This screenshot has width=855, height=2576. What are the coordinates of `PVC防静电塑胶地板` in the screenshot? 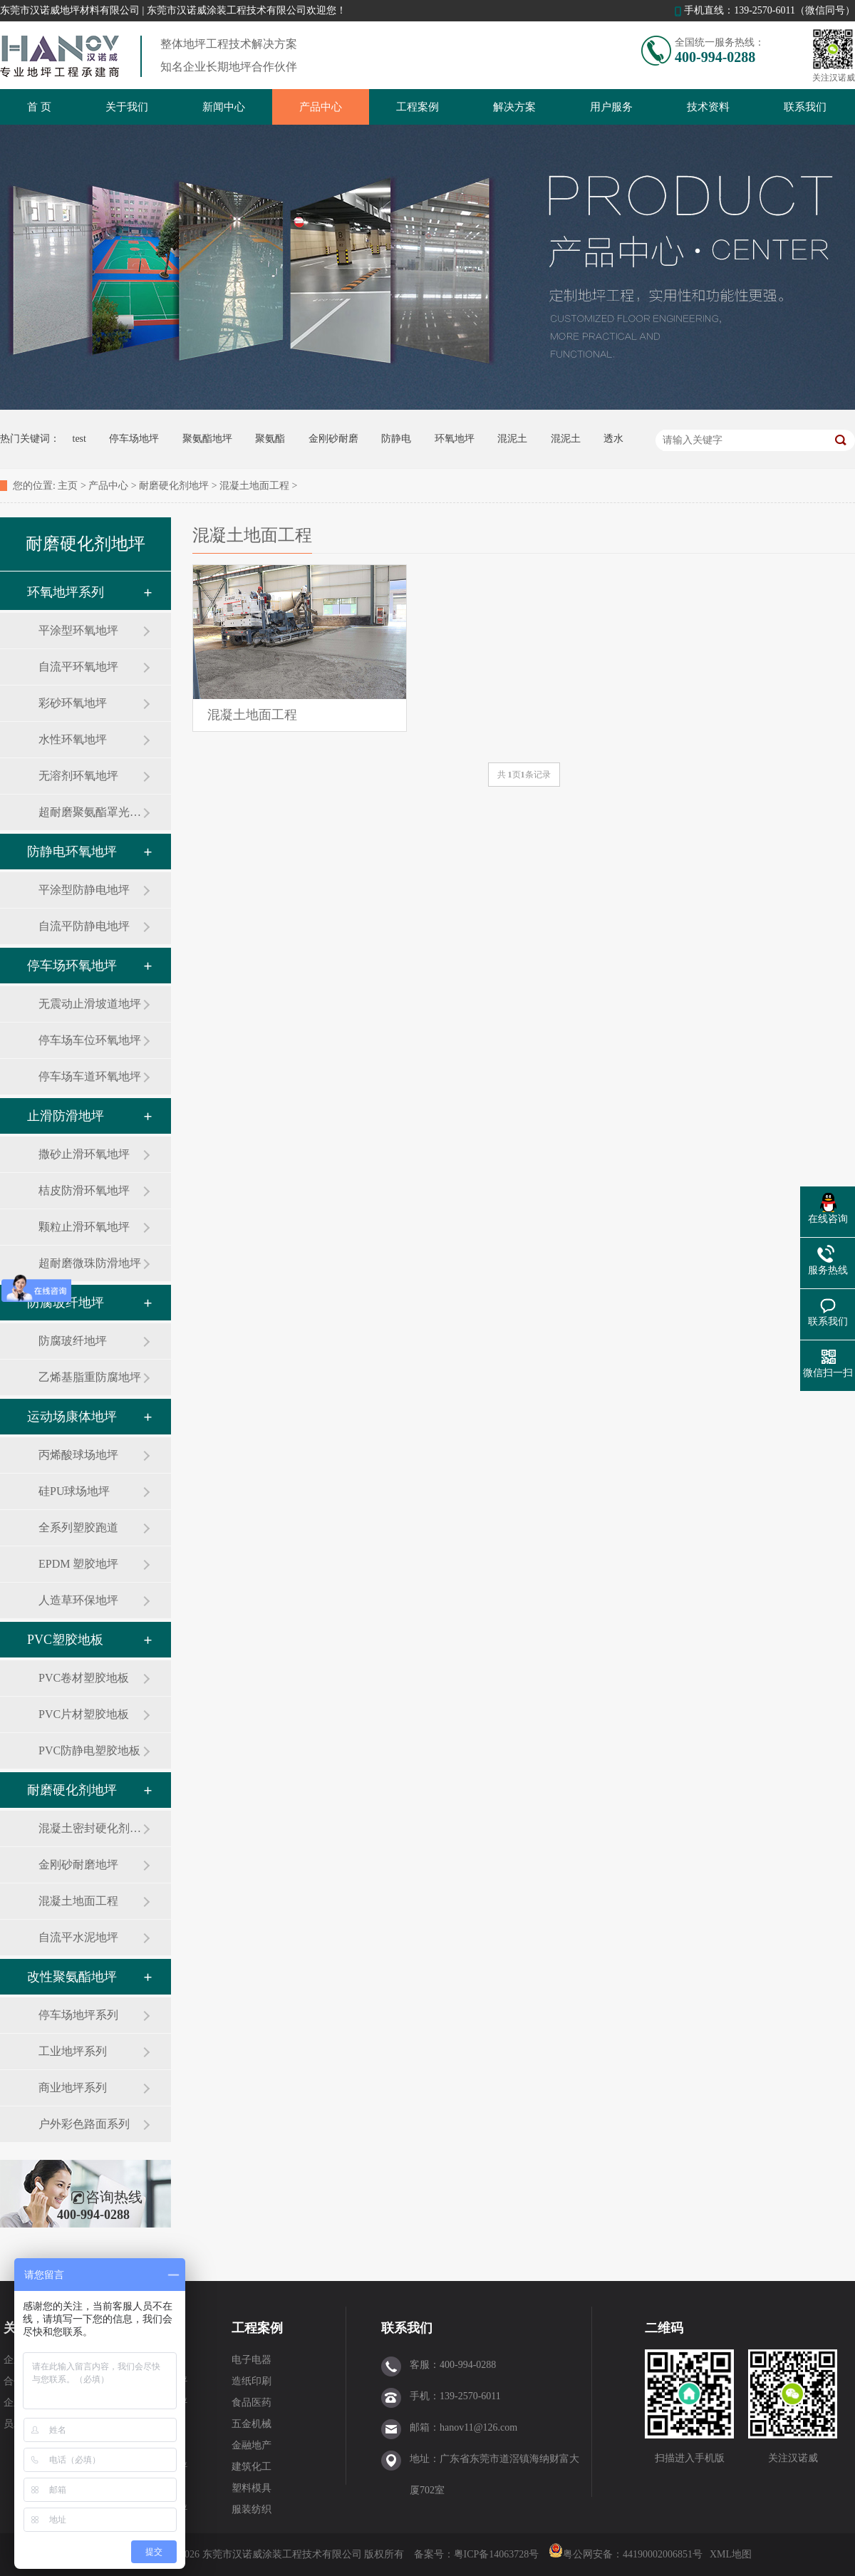 It's located at (89, 1750).